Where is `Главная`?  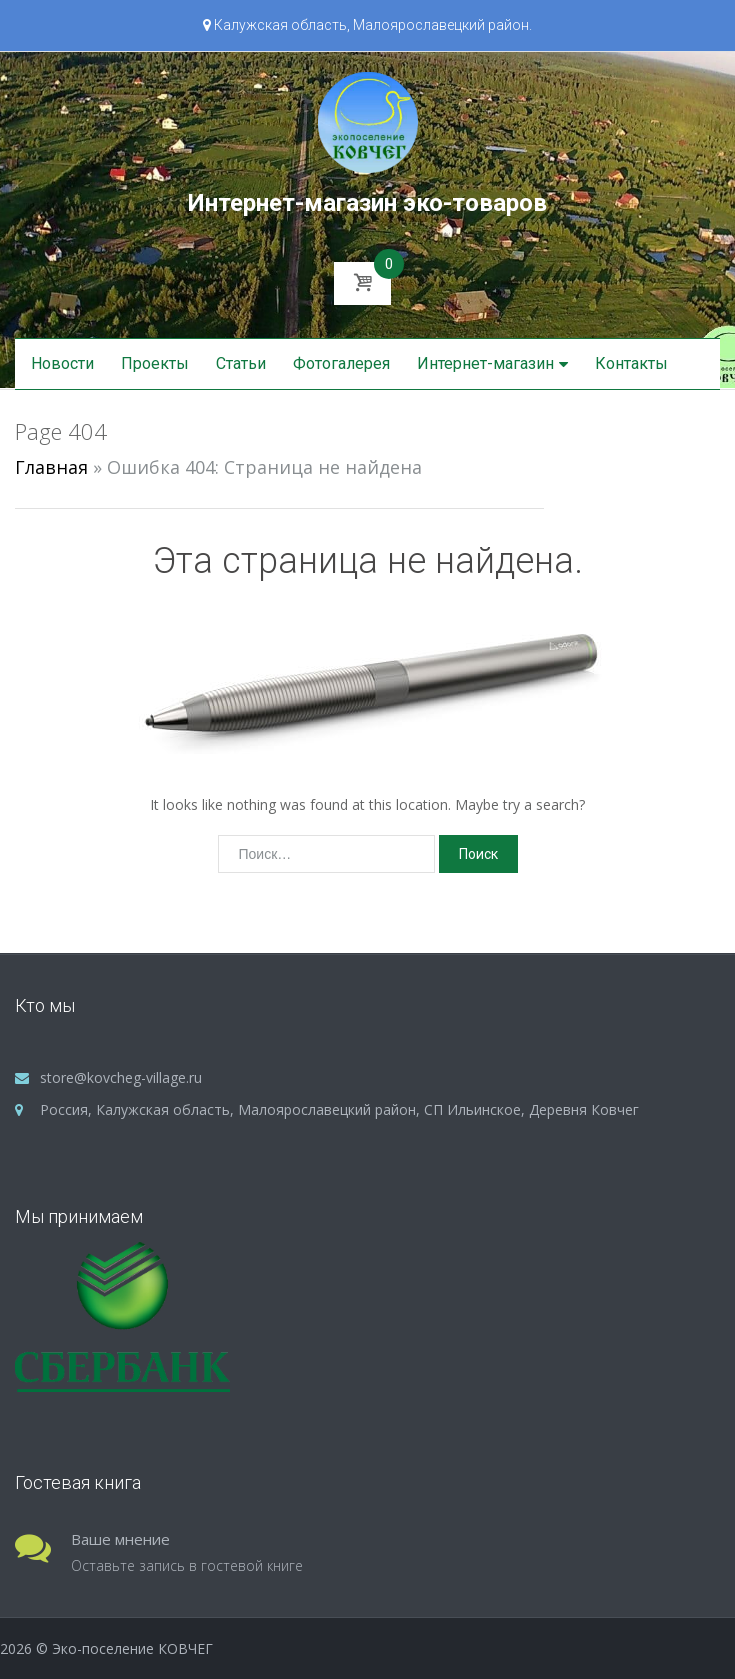
Главная is located at coordinates (51, 467).